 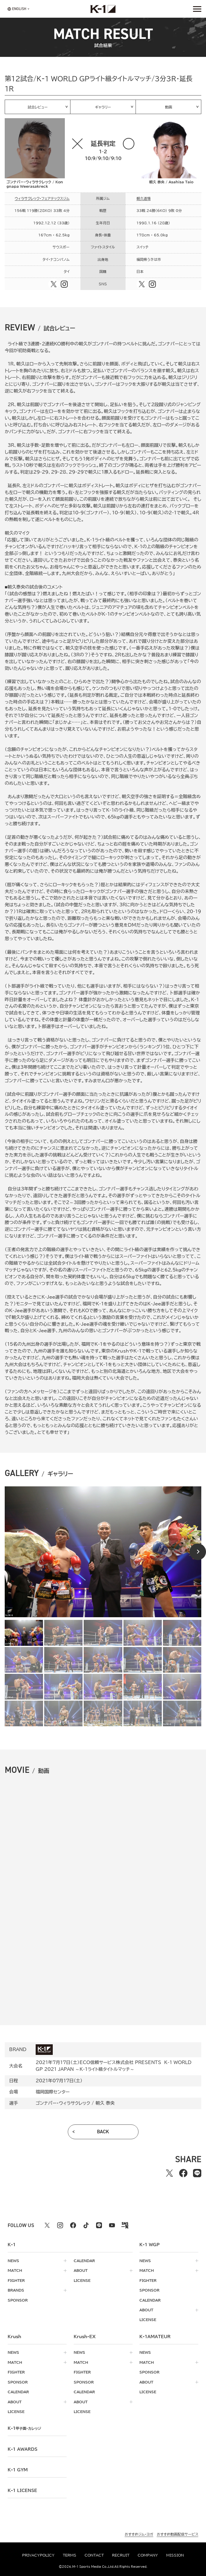 I want to click on [Xでシェアする], so click(x=169, y=2173).